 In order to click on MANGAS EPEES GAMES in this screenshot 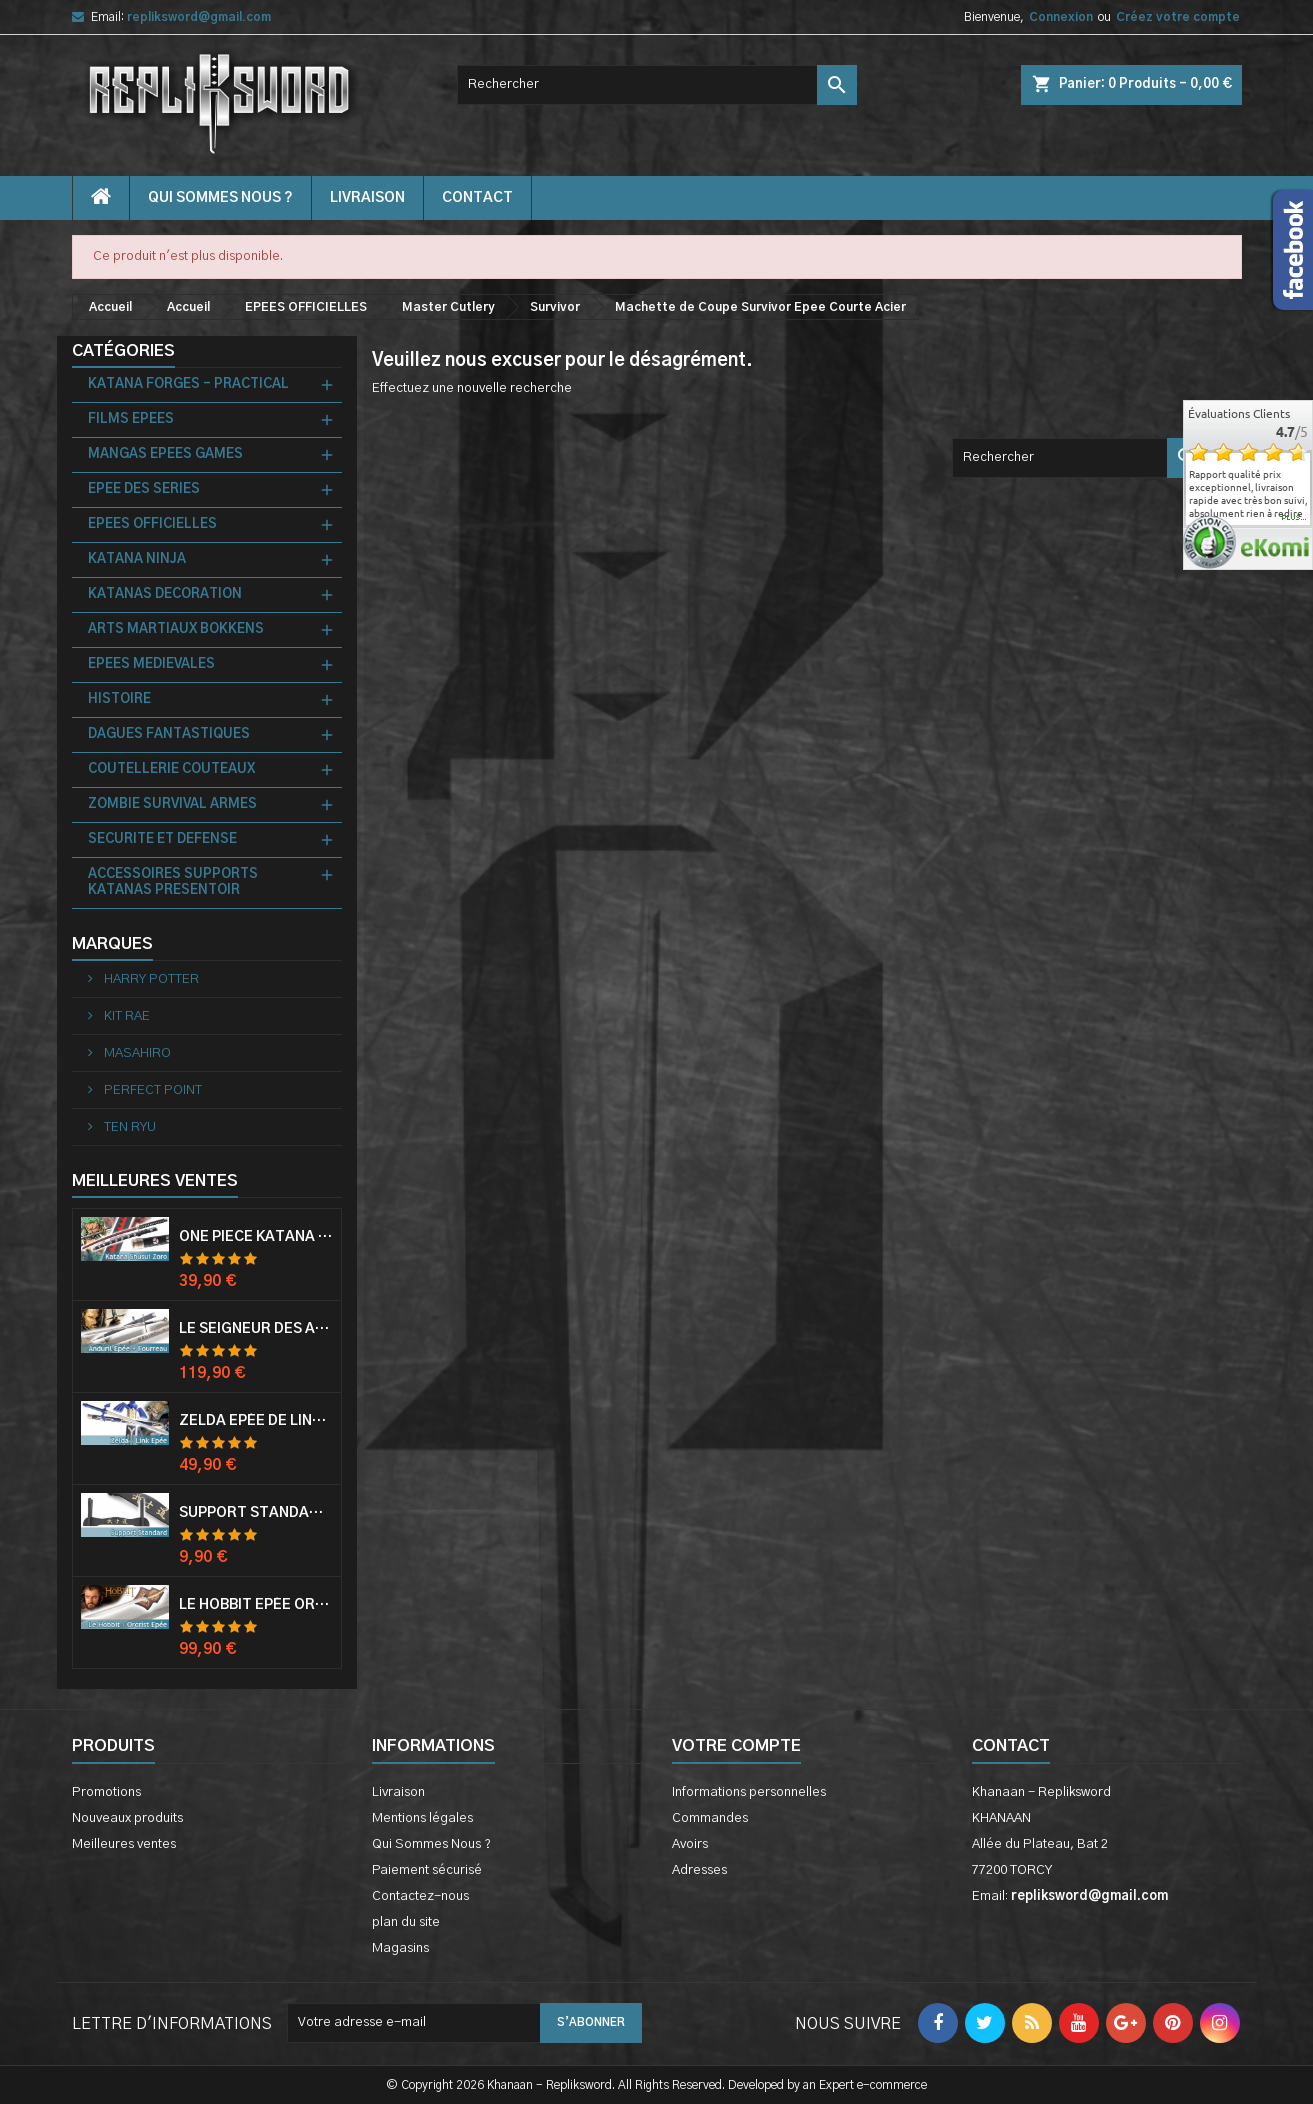, I will do `click(165, 454)`.